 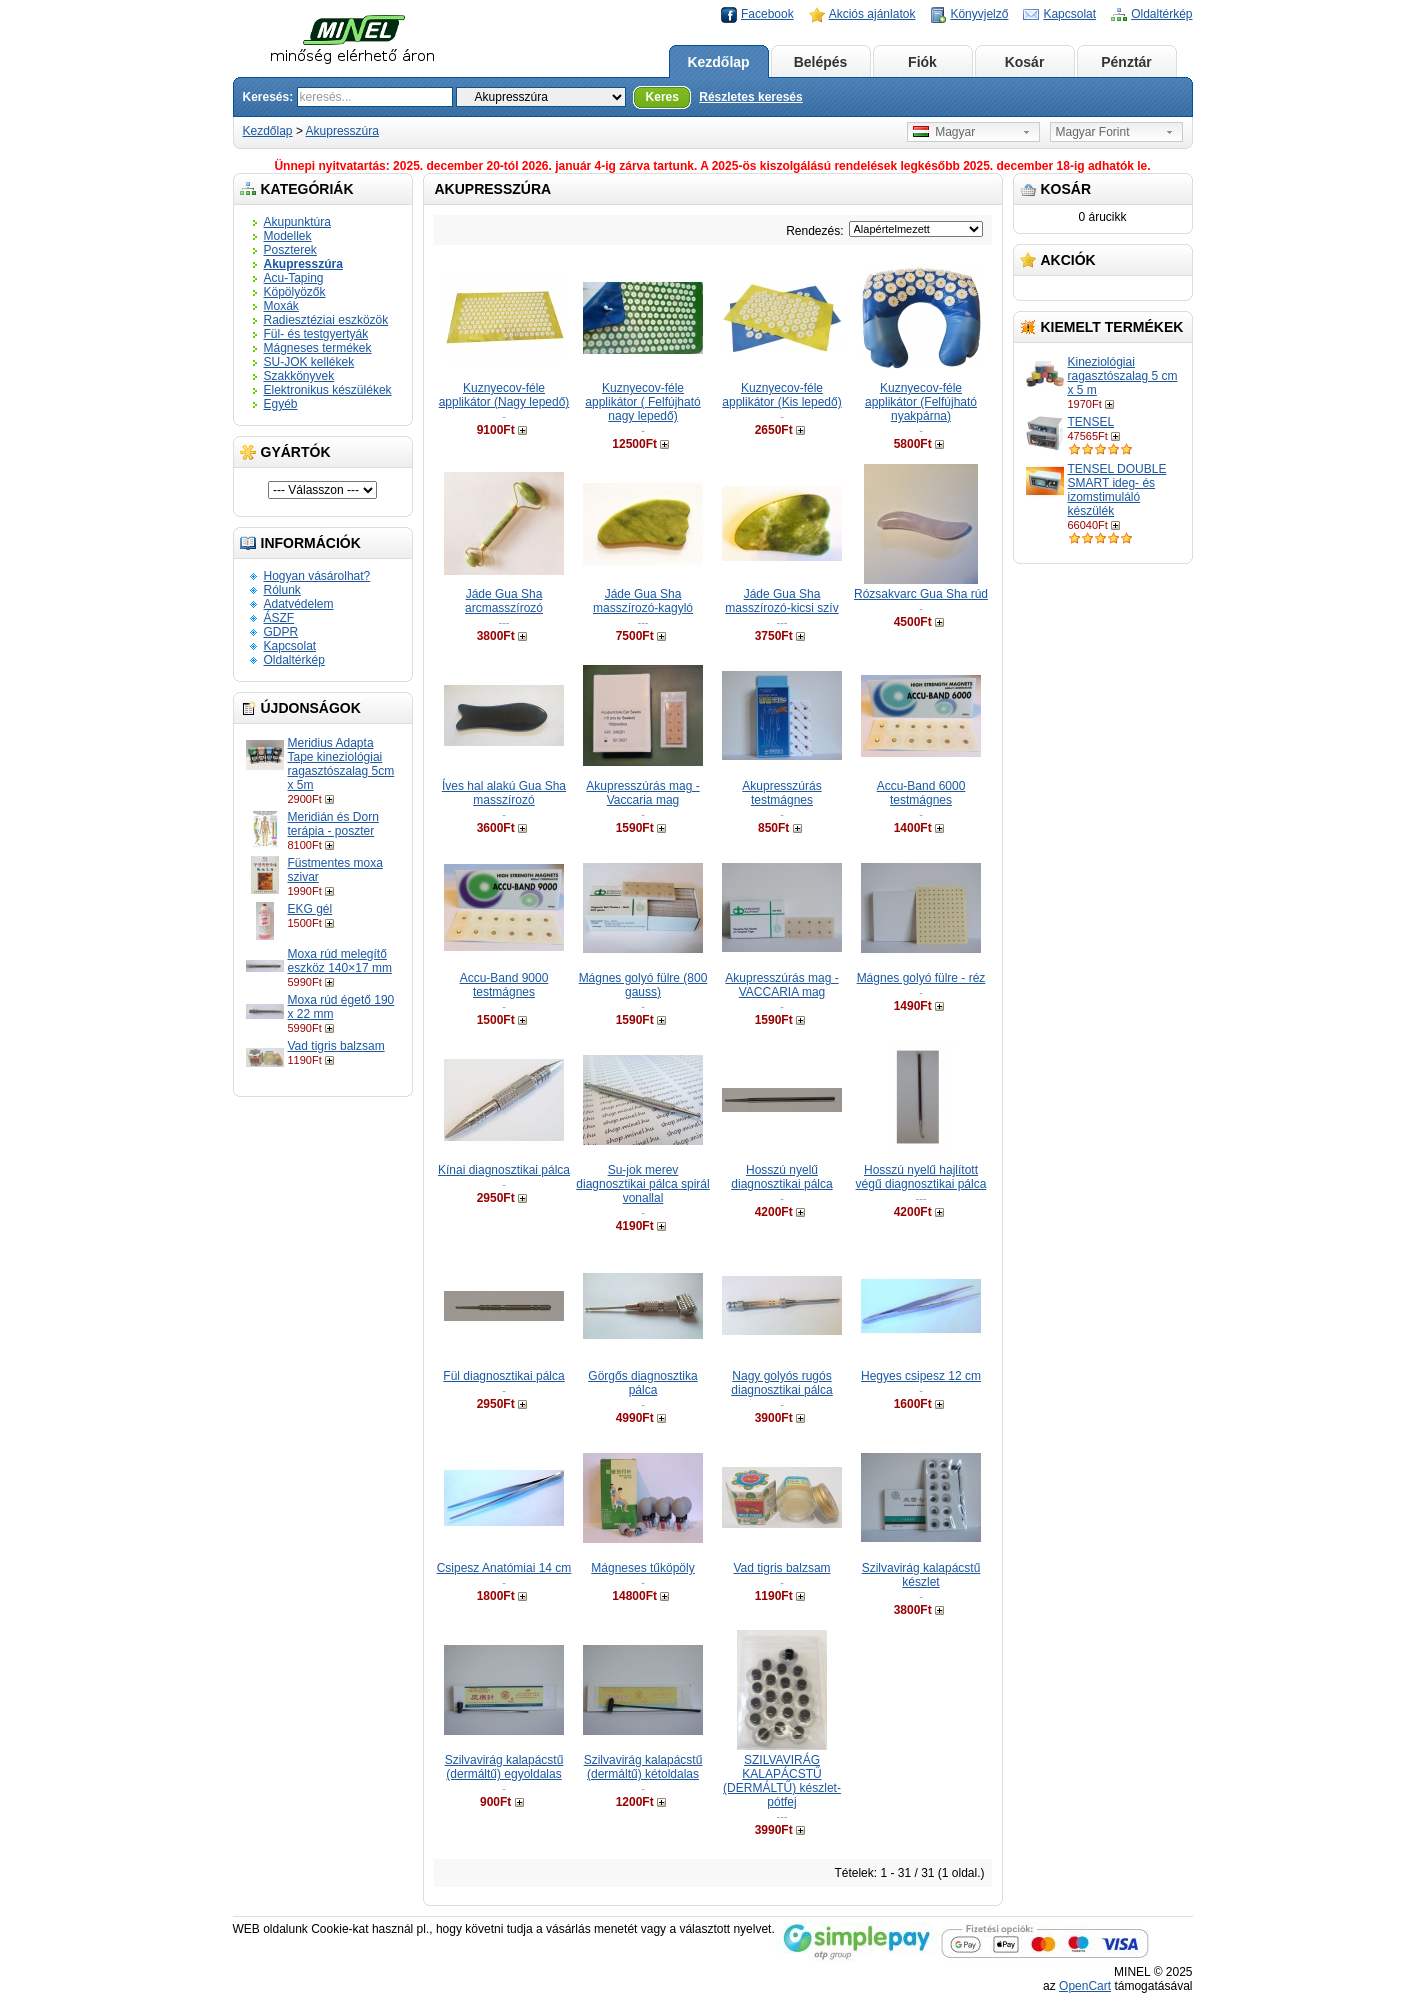 I want to click on Poszterek, so click(x=290, y=250).